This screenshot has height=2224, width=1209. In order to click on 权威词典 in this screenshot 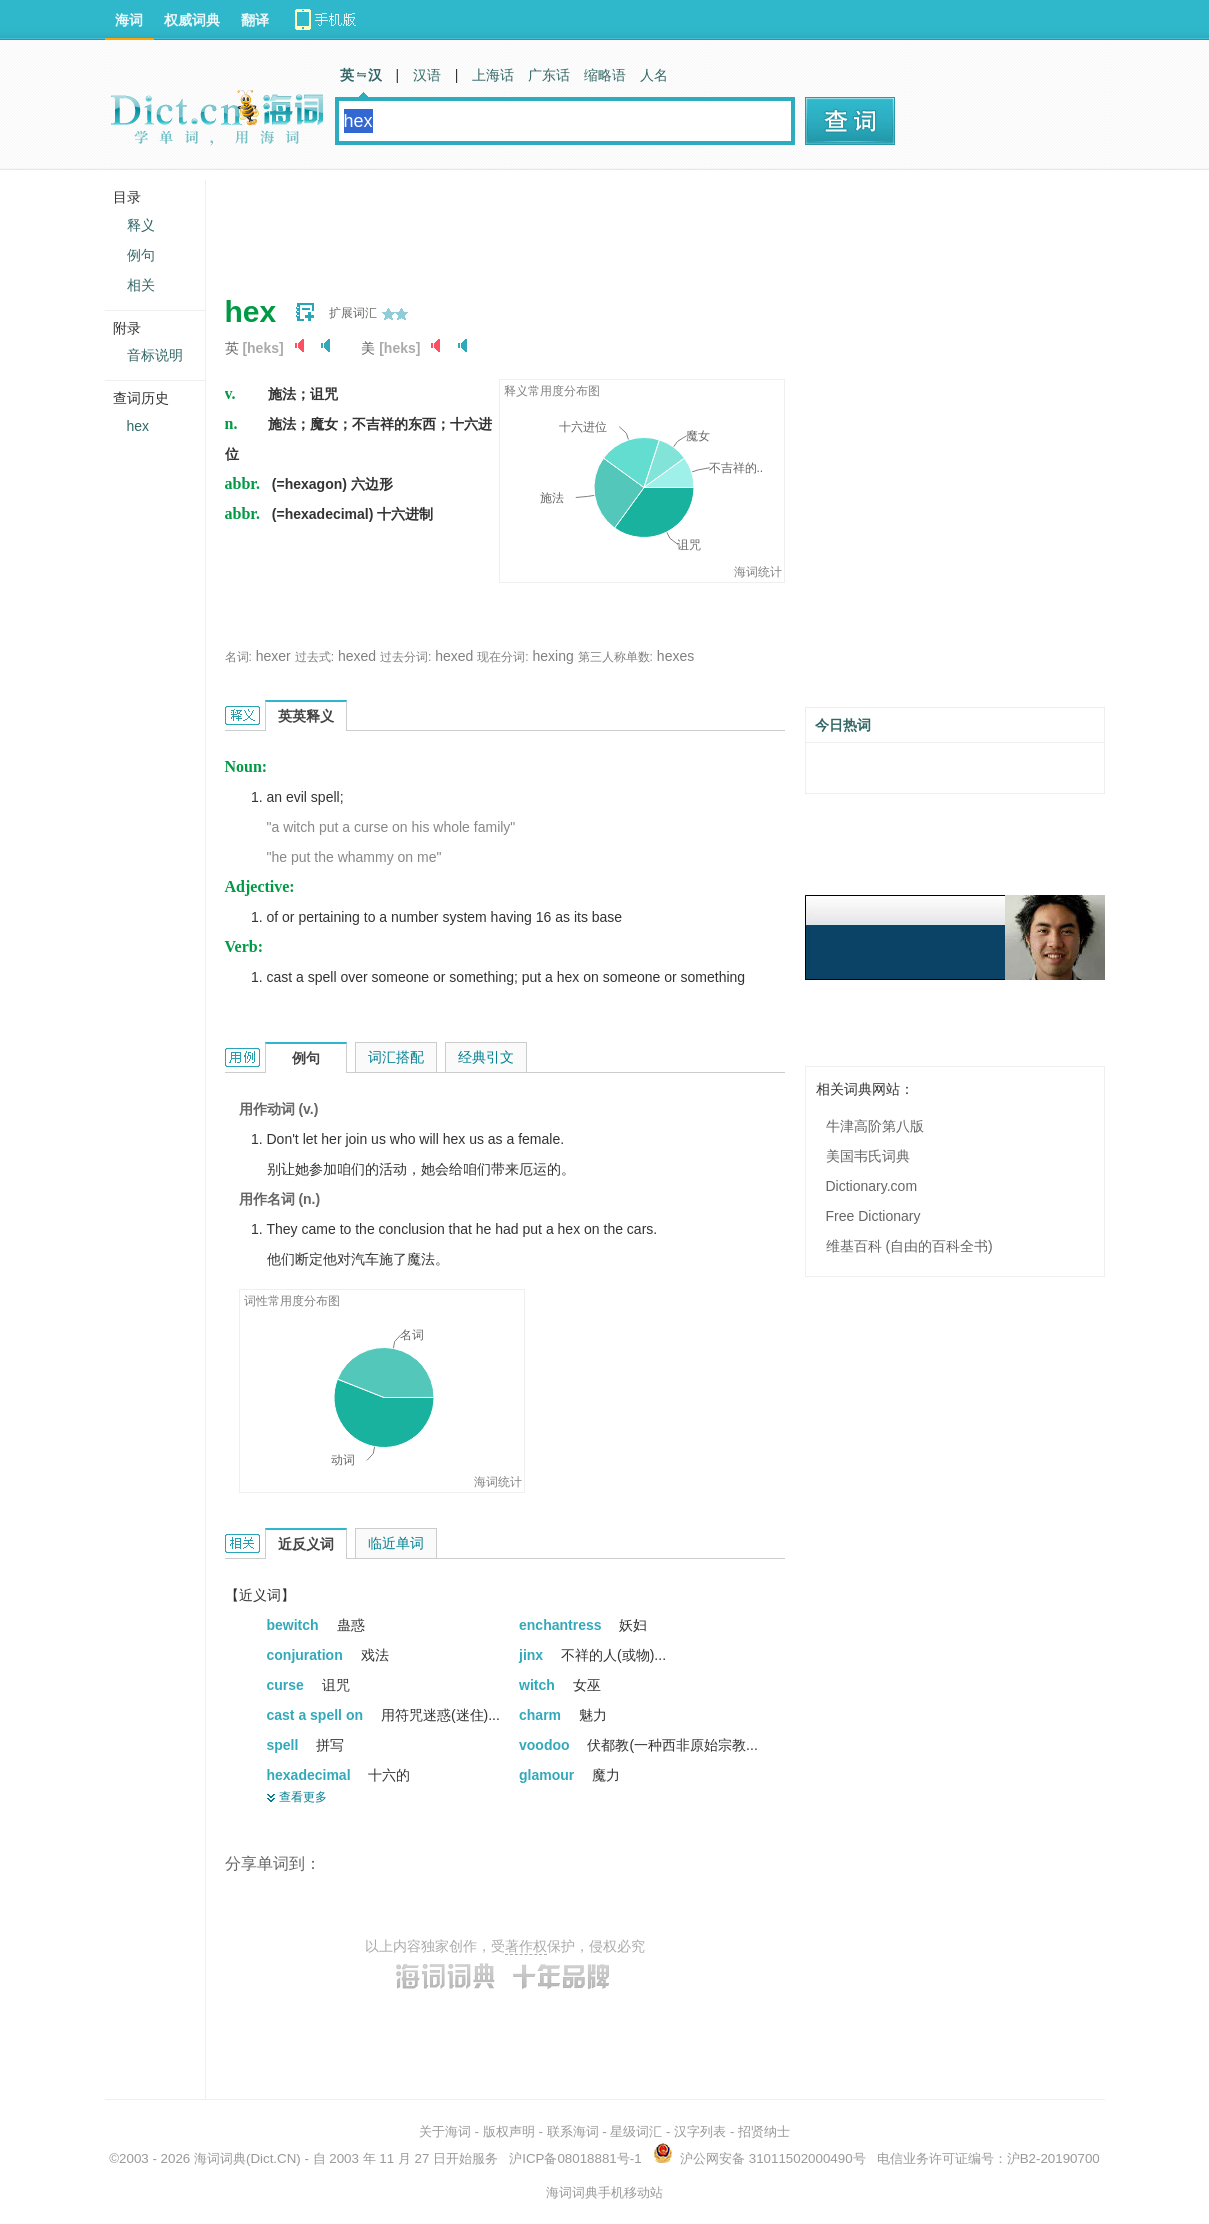, I will do `click(192, 20)`.